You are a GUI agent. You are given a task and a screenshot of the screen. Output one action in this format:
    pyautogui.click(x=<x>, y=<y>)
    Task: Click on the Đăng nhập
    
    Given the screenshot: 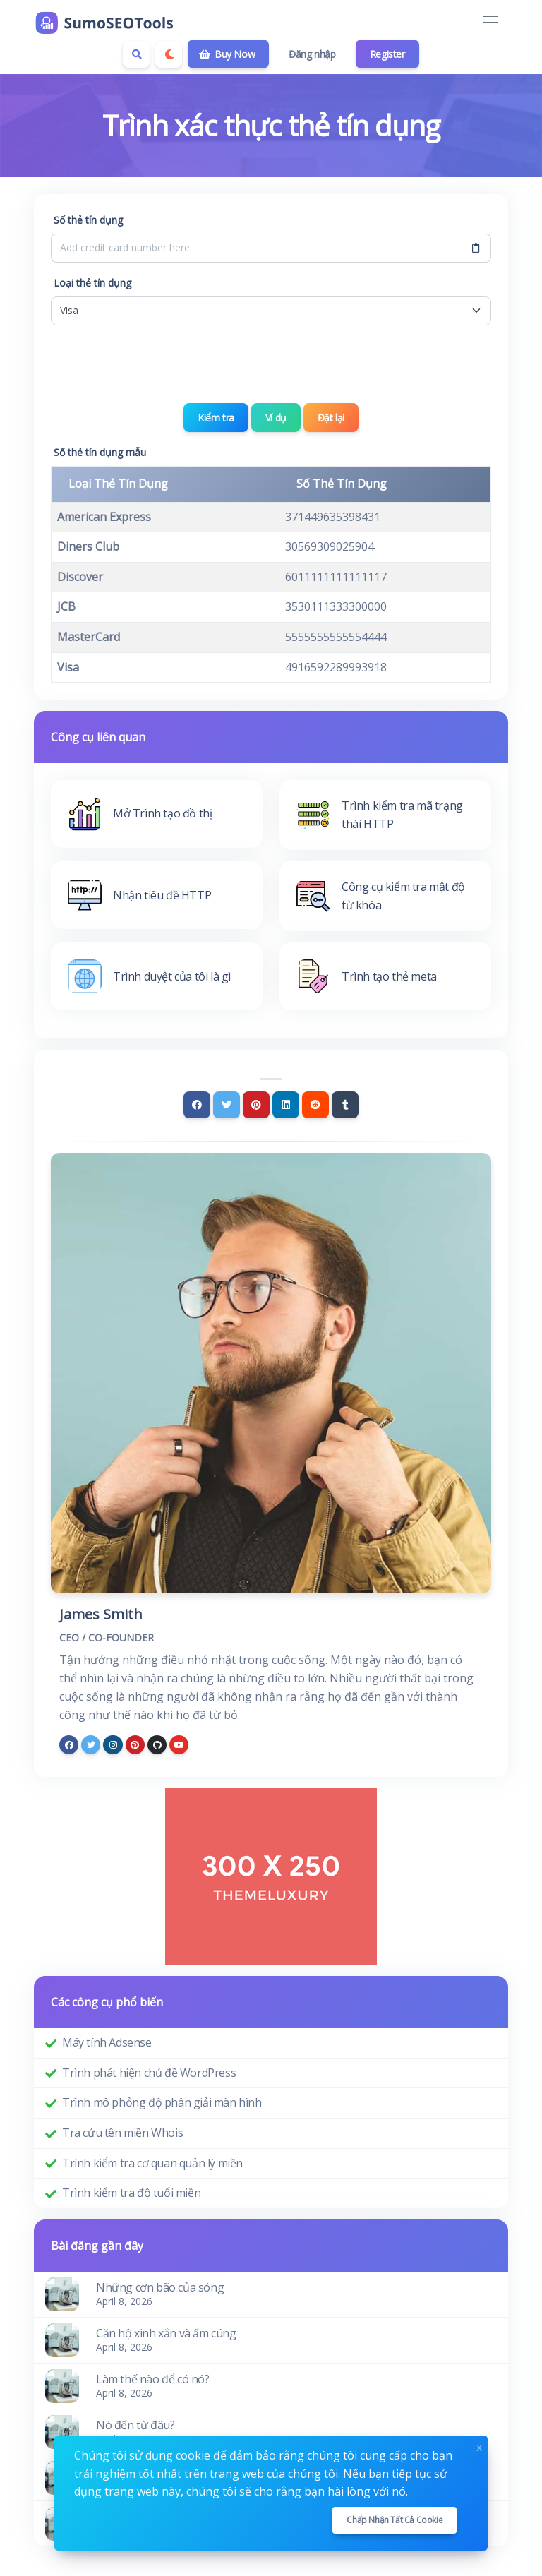 What is the action you would take?
    pyautogui.click(x=312, y=54)
    